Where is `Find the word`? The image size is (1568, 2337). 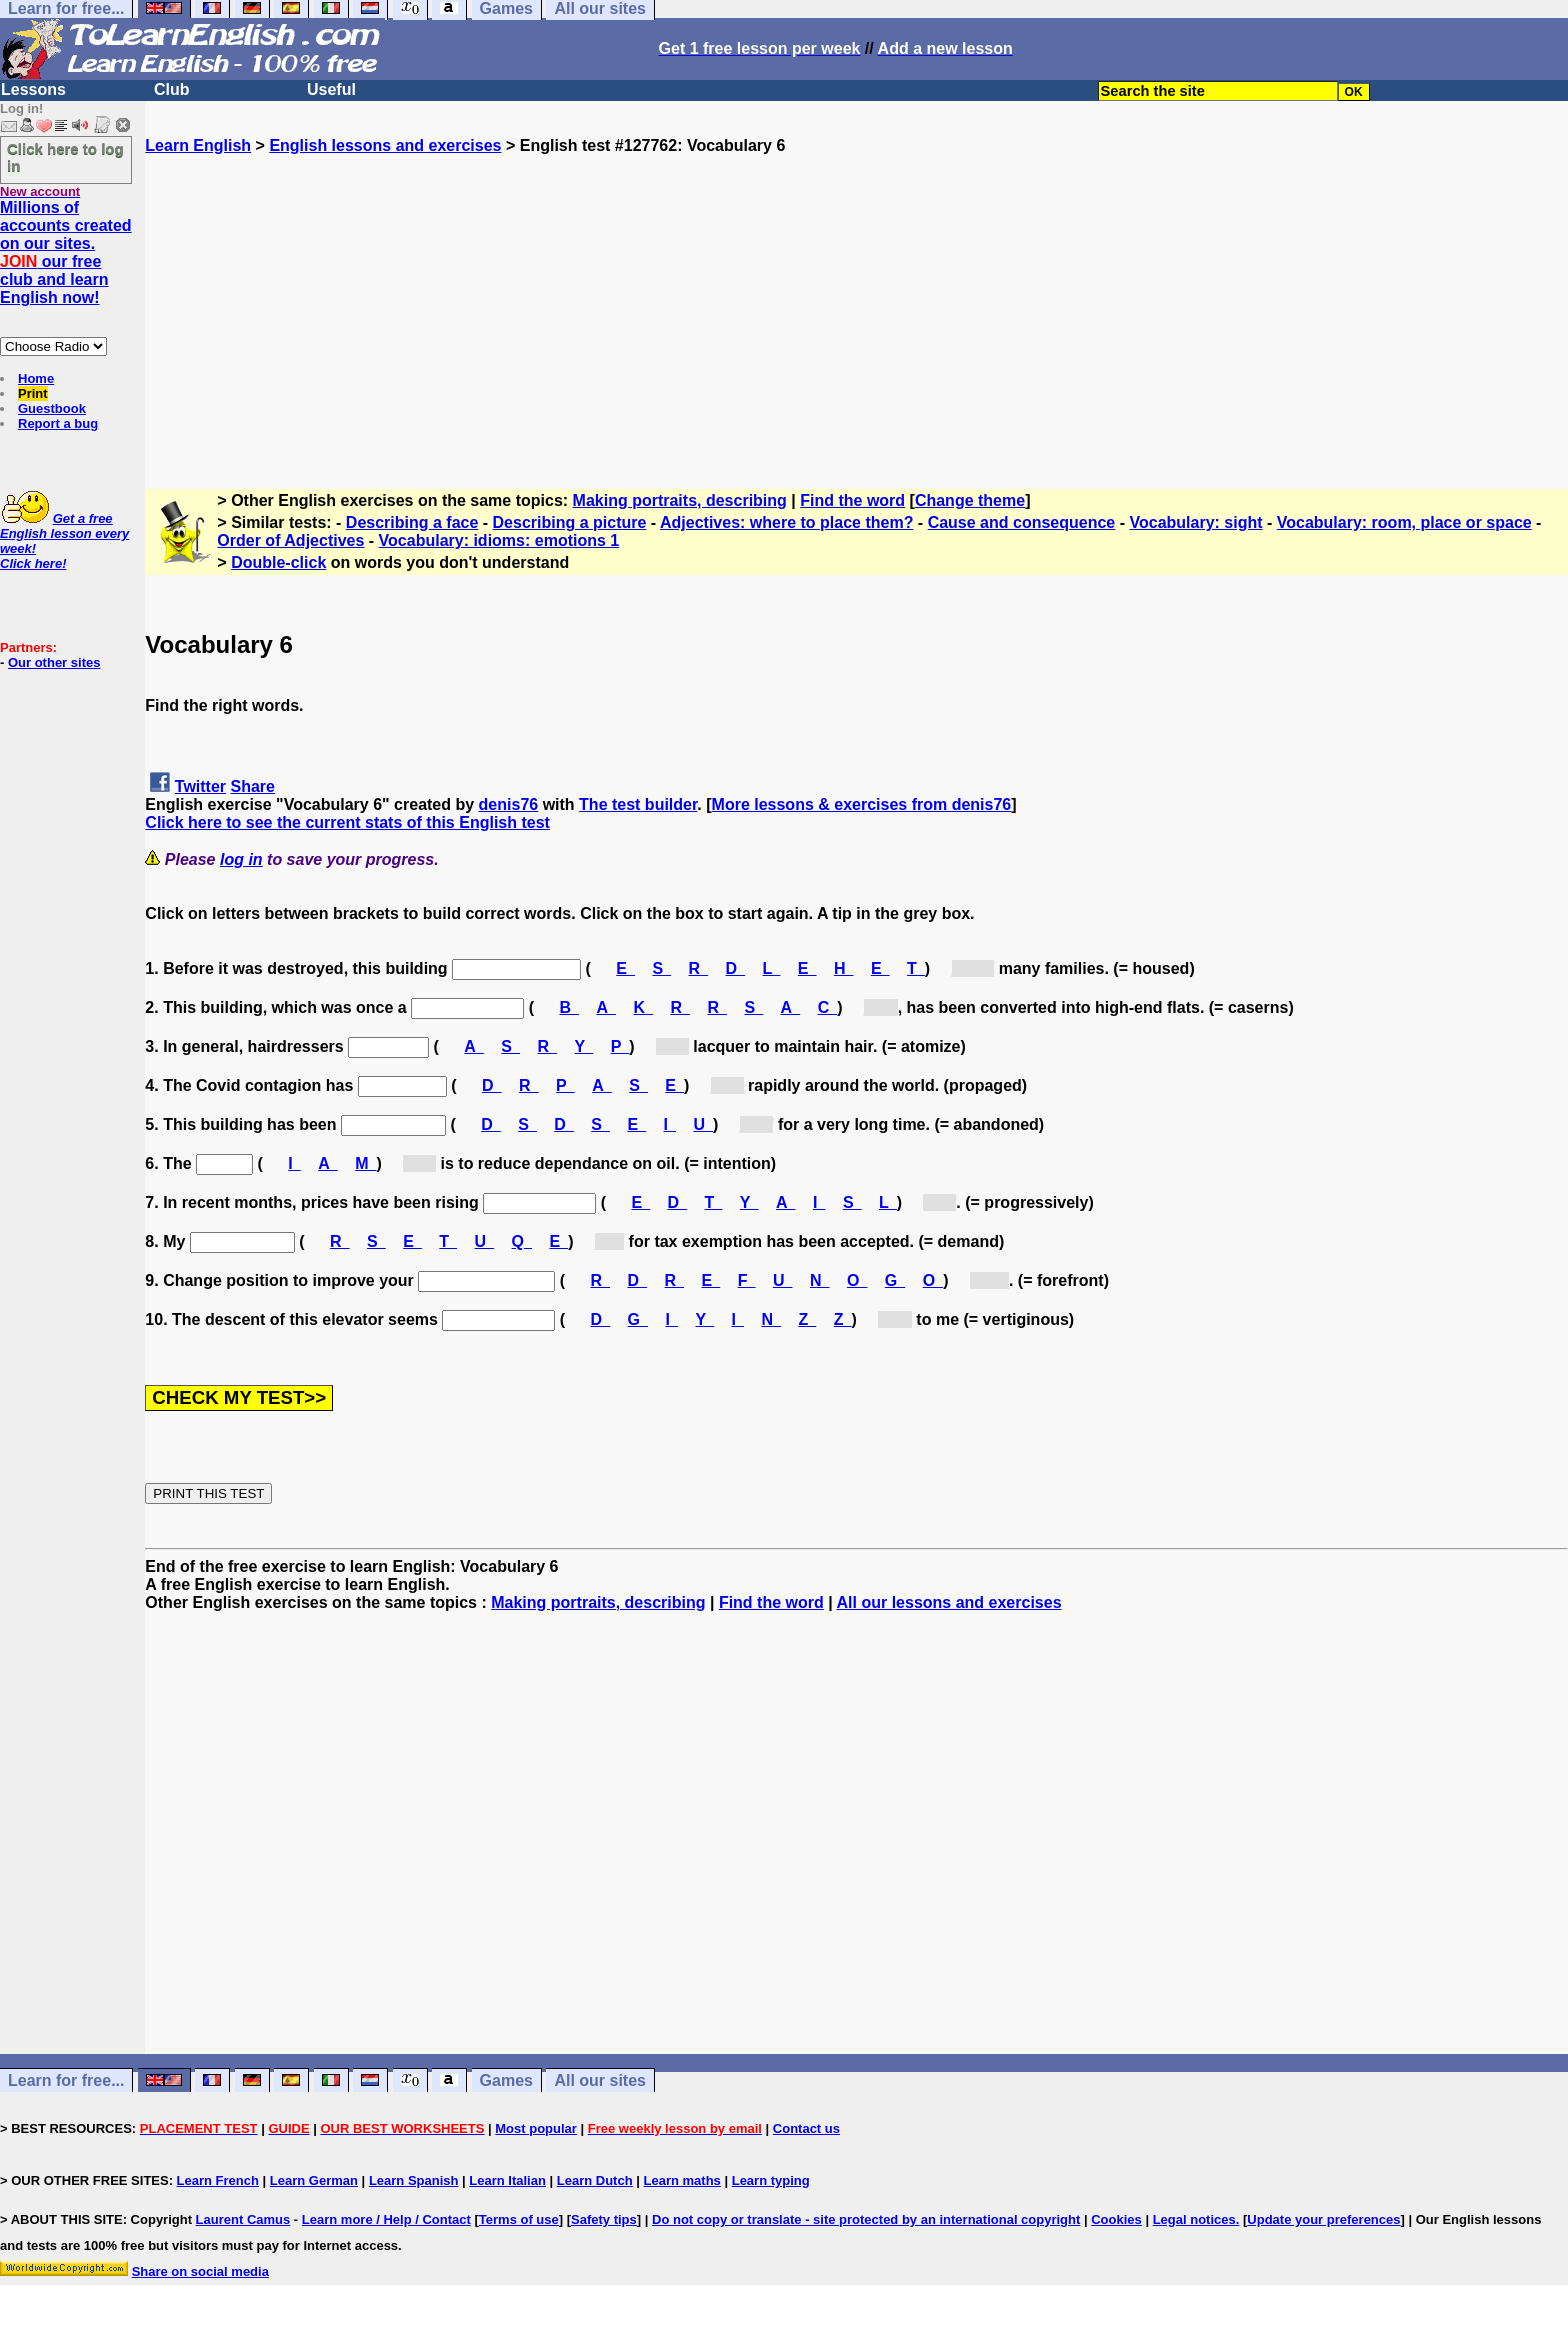 Find the word is located at coordinates (852, 500).